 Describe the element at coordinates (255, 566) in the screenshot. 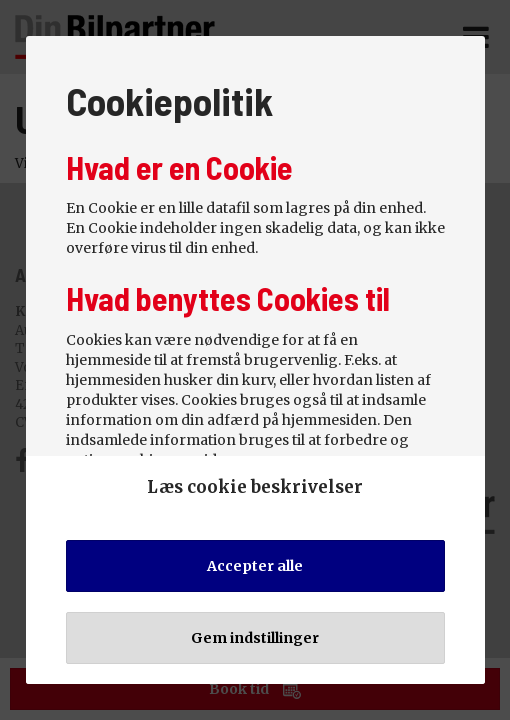

I see `Accepter alle` at that location.